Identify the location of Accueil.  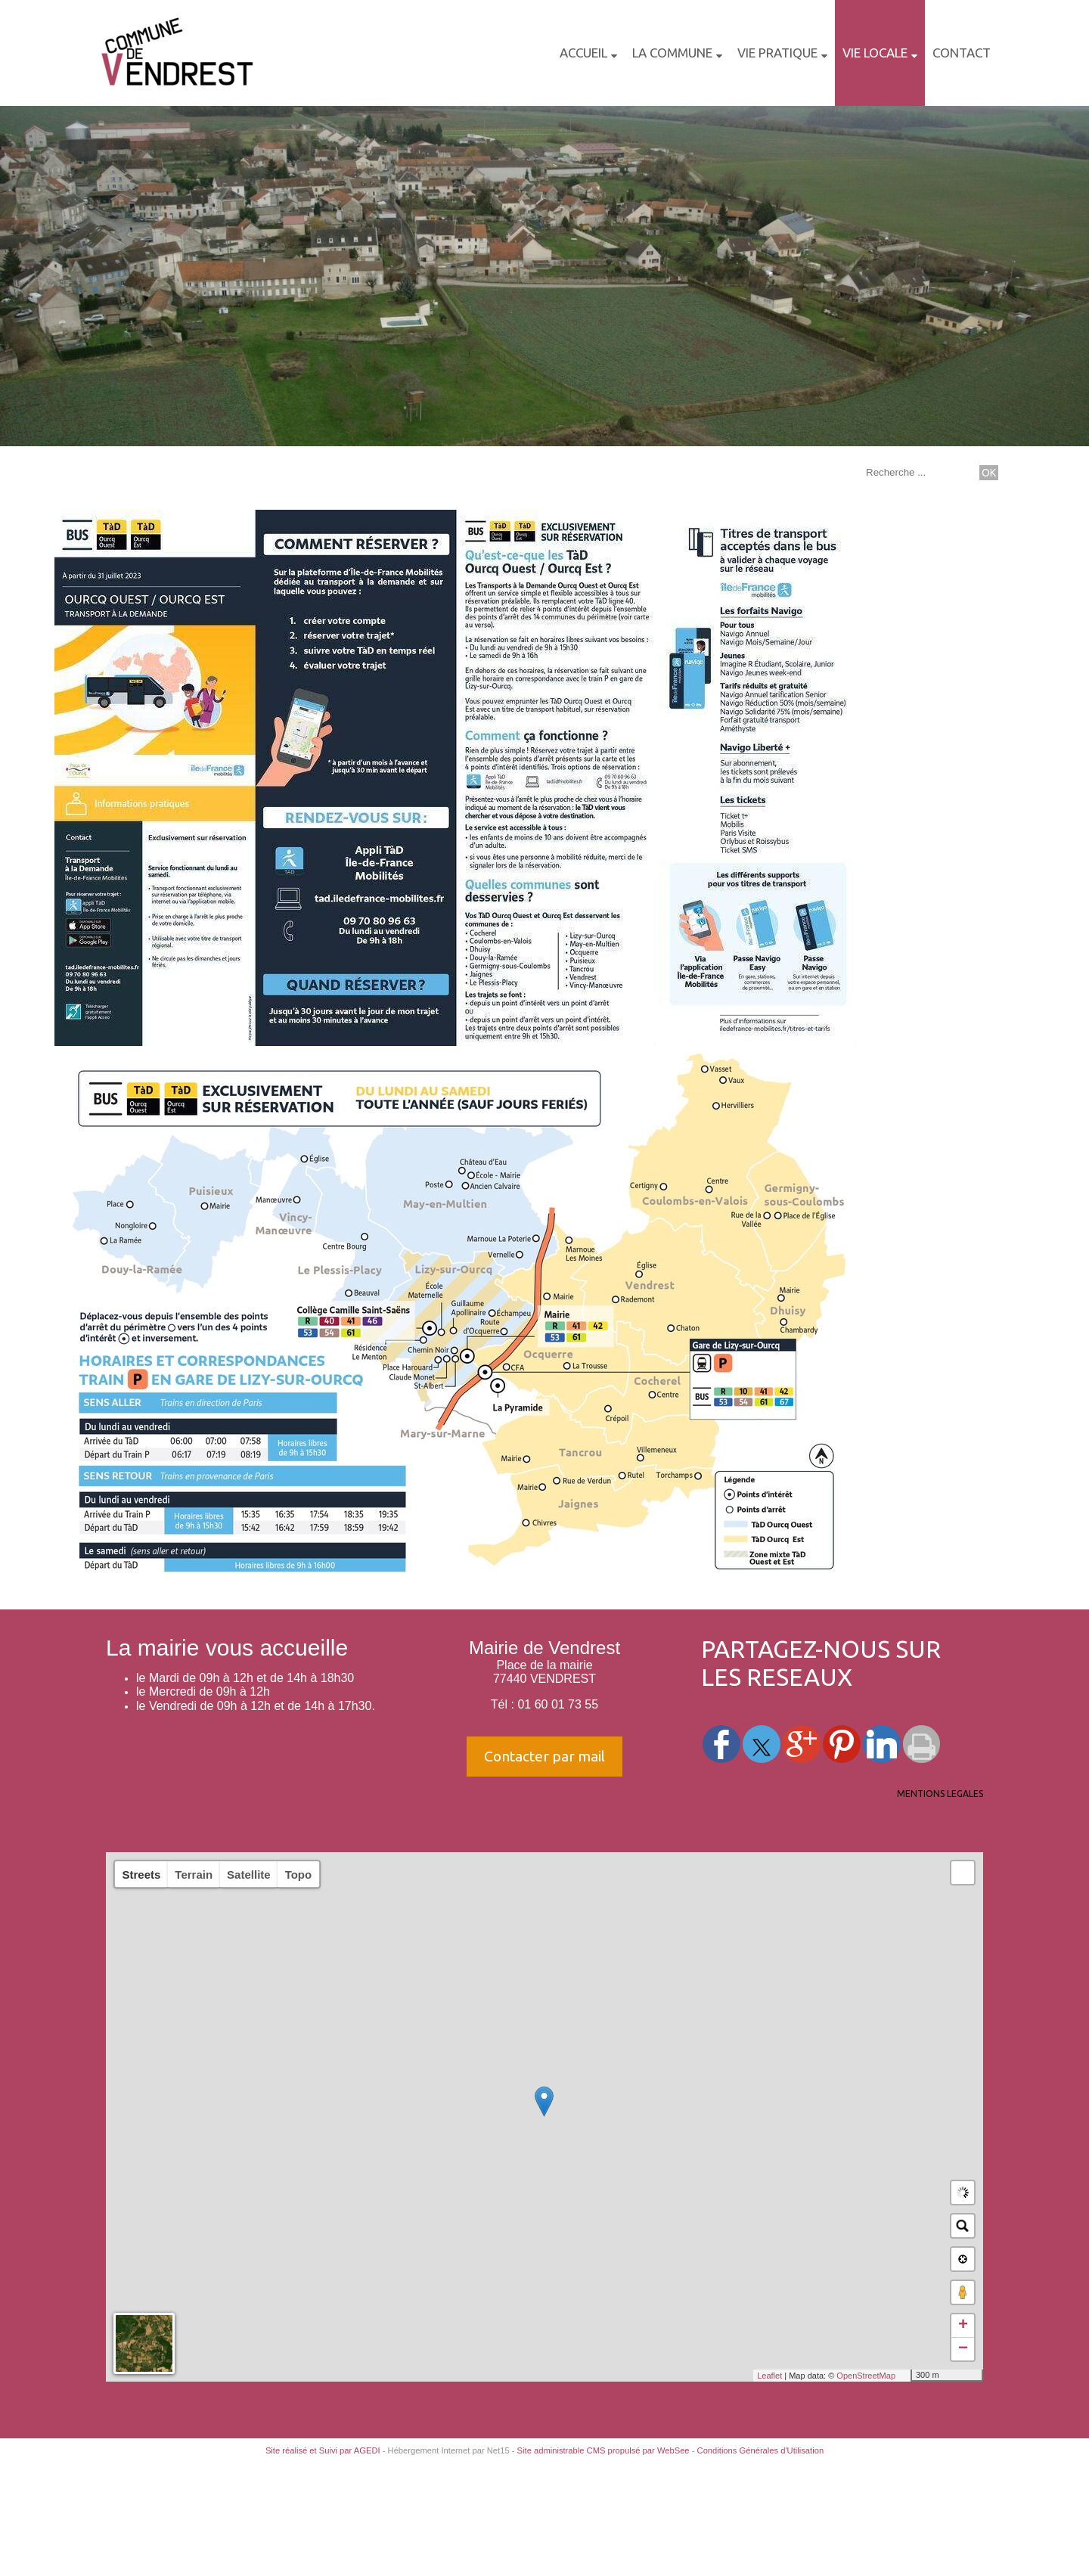
(583, 52).